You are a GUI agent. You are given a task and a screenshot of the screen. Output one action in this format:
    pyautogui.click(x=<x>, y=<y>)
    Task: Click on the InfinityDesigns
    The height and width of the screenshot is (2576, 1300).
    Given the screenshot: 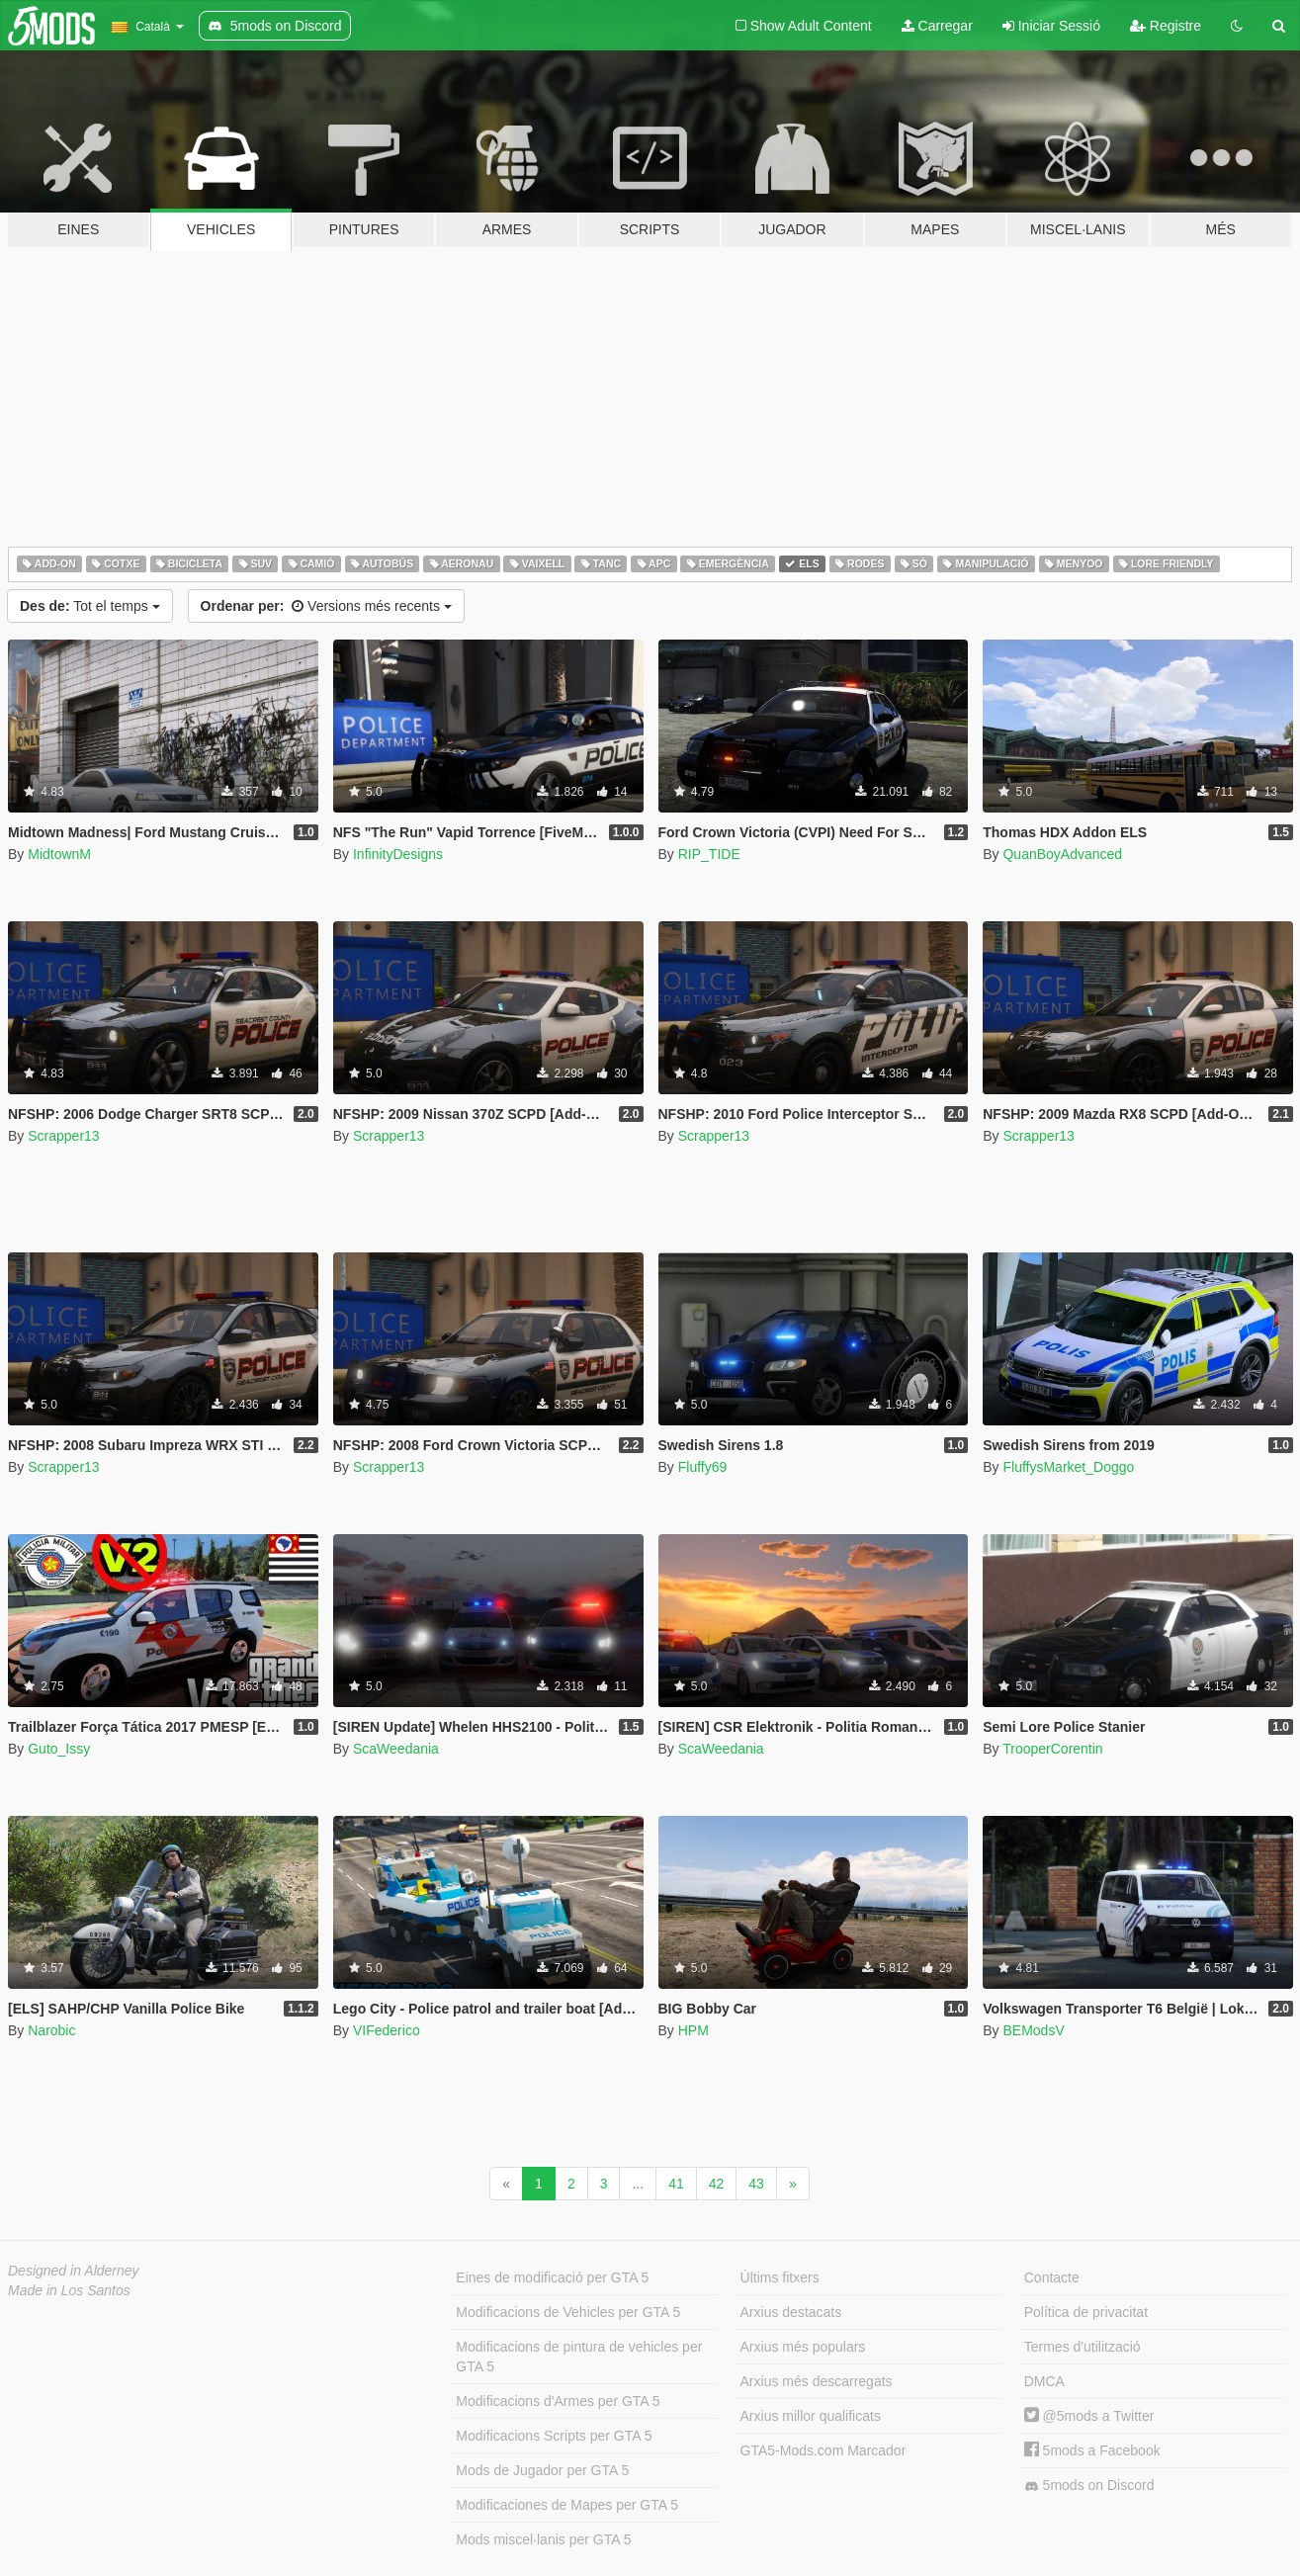 What is the action you would take?
    pyautogui.click(x=398, y=854)
    